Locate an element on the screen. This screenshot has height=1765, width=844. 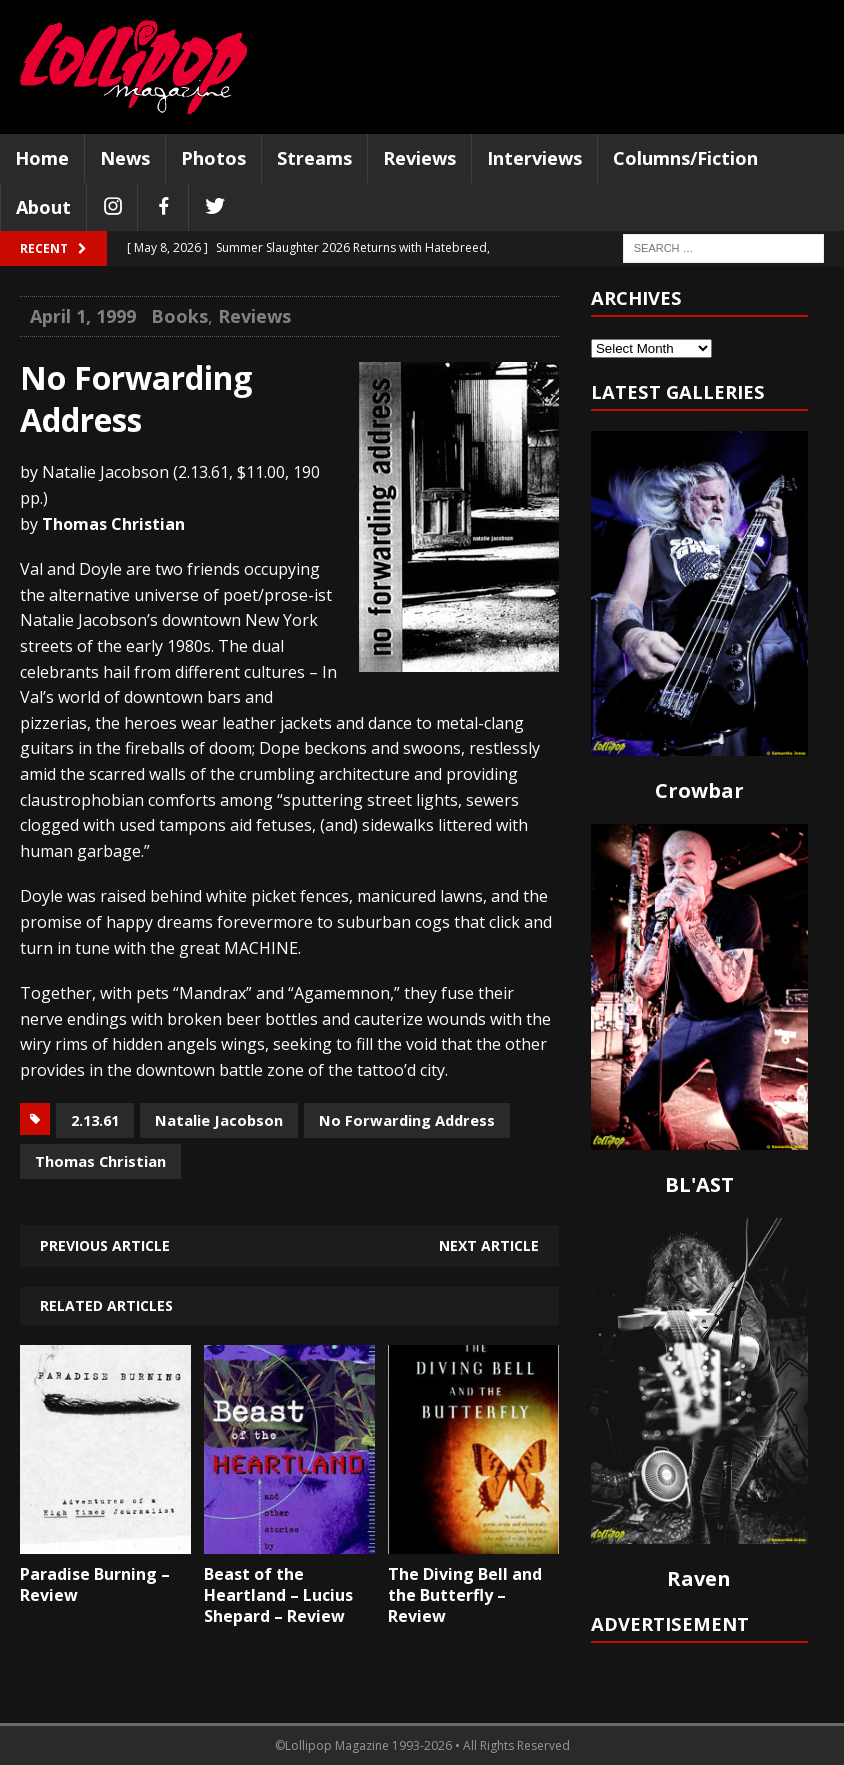
April 1, 1999 is located at coordinates (83, 316).